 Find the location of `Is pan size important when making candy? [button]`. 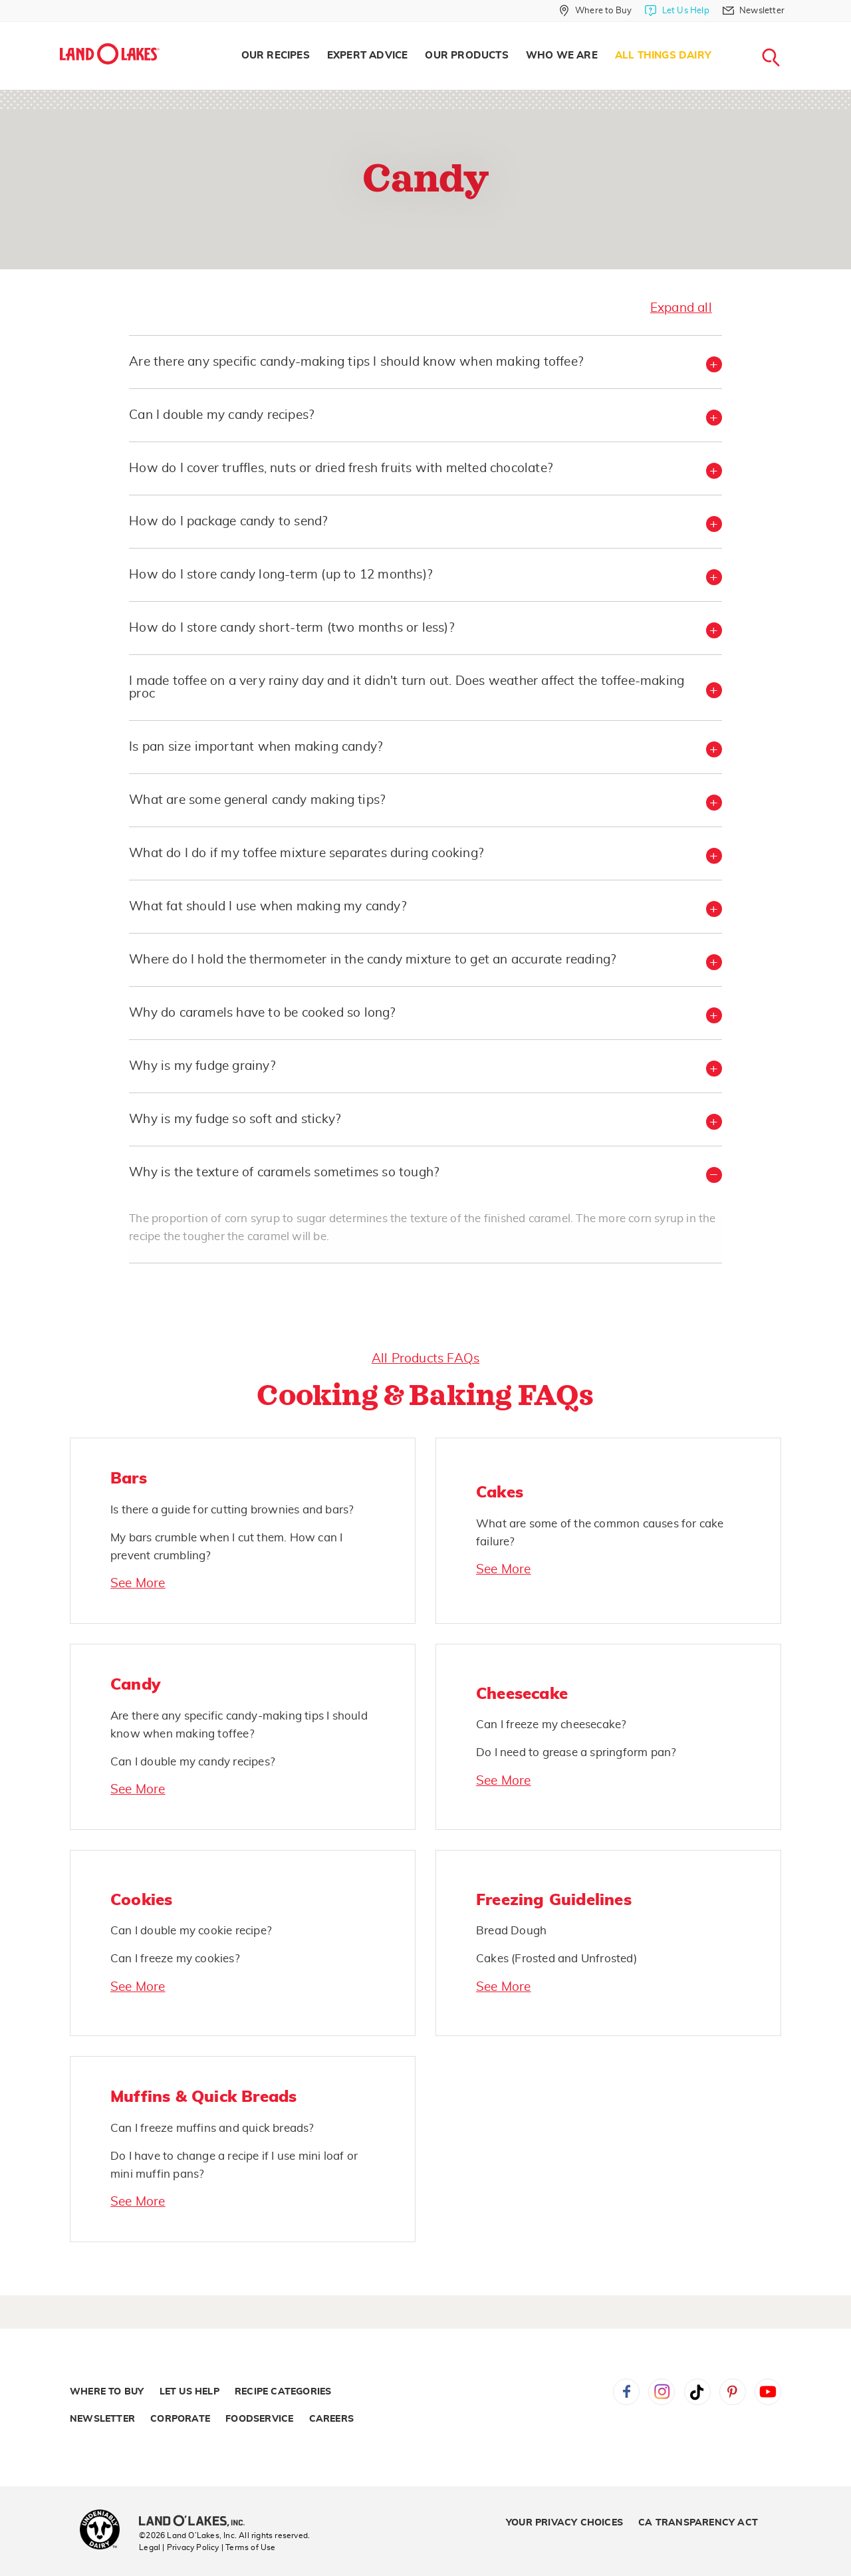

Is pan size important when making candy? [button] is located at coordinates (255, 747).